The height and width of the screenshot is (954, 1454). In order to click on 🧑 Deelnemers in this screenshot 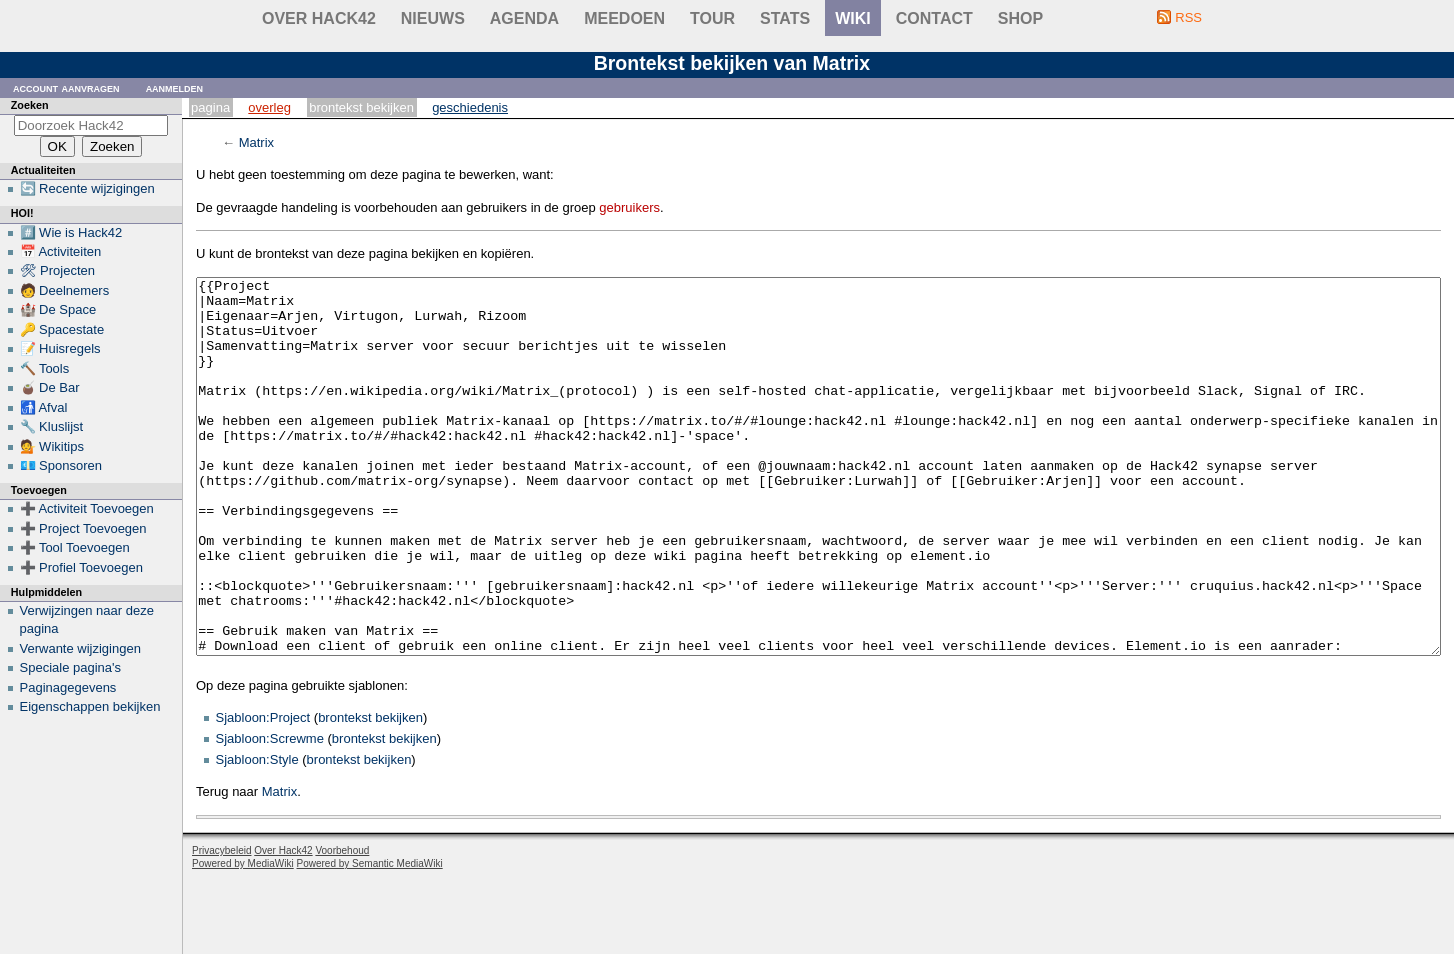, I will do `click(65, 290)`.